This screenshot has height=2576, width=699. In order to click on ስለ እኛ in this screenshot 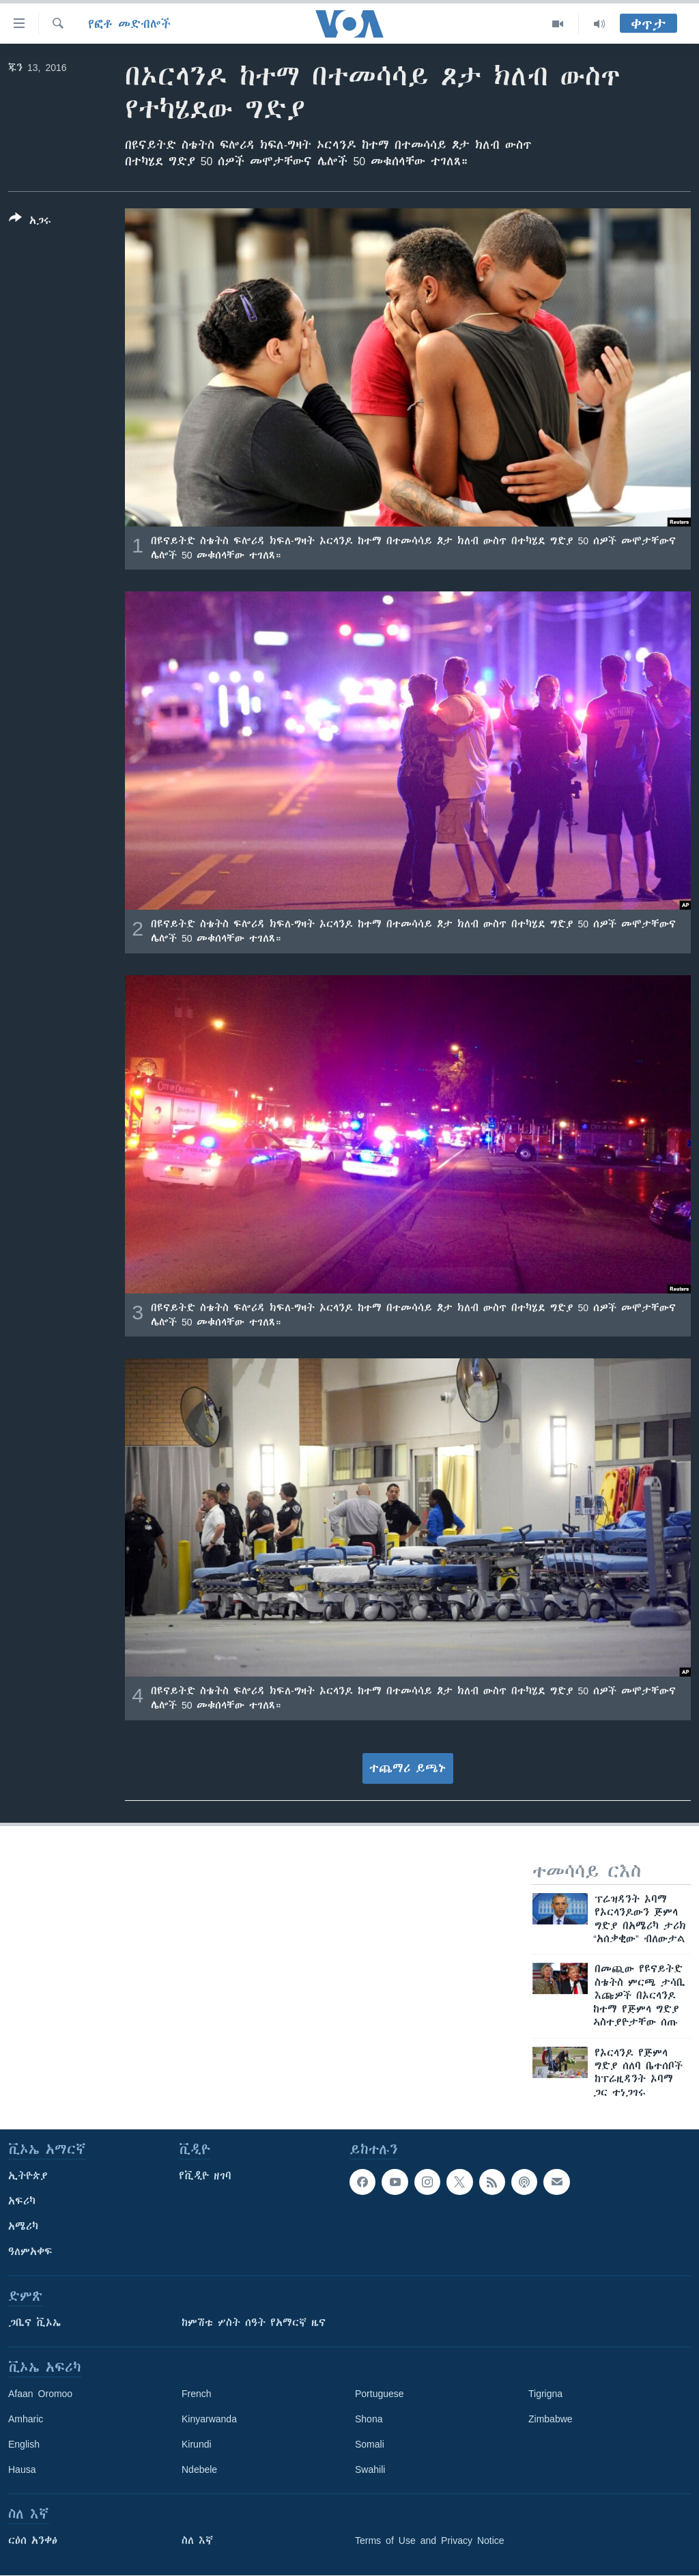, I will do `click(197, 2540)`.